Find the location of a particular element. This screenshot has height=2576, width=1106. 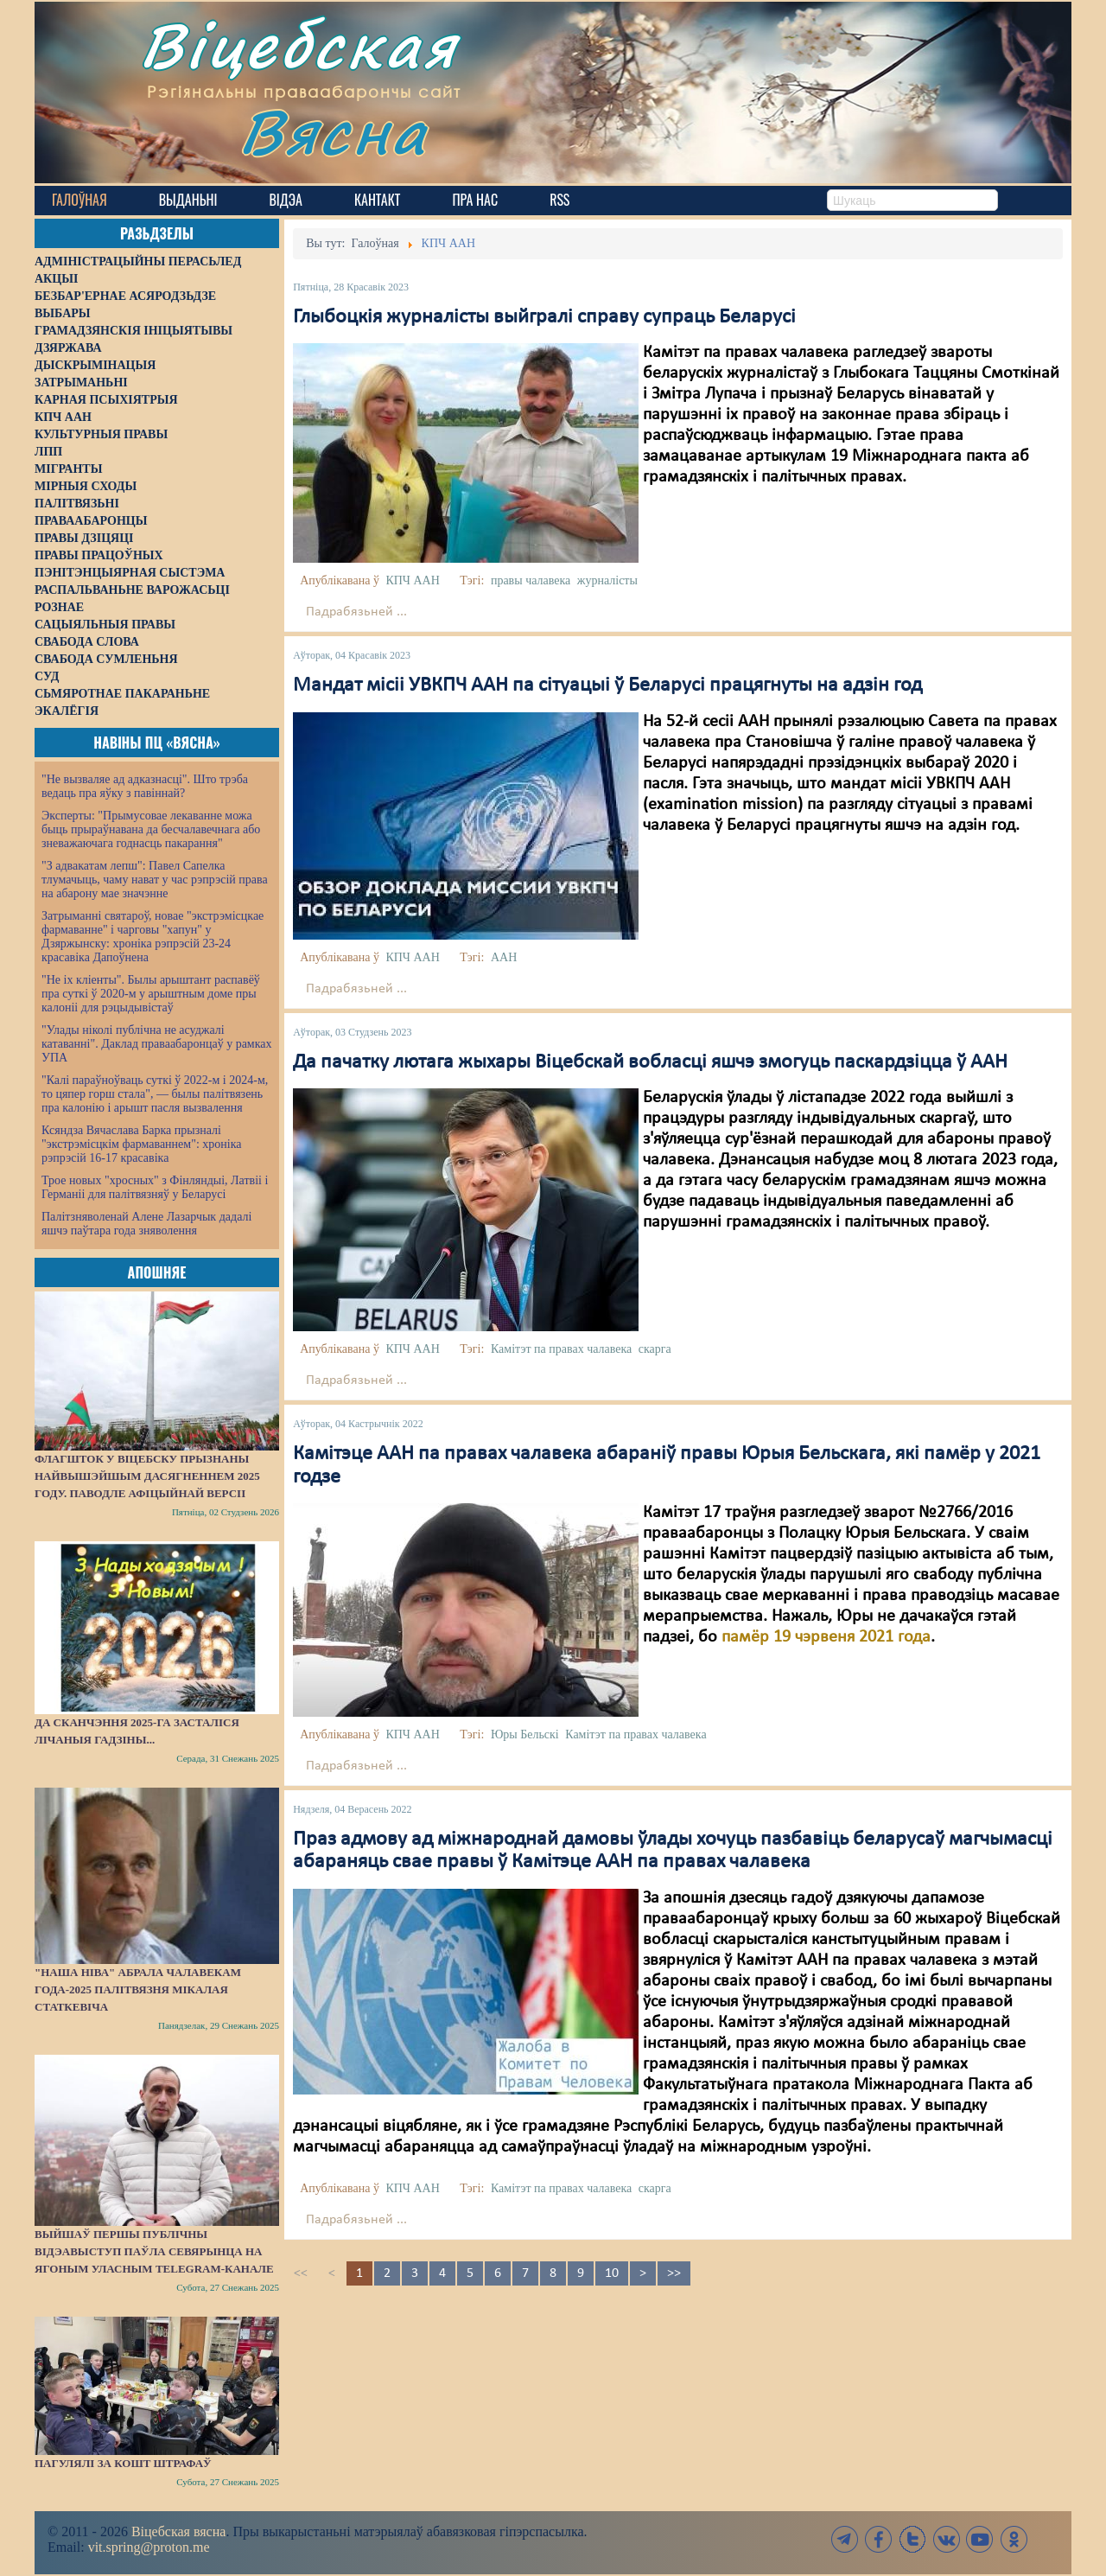

журналісты is located at coordinates (607, 580).